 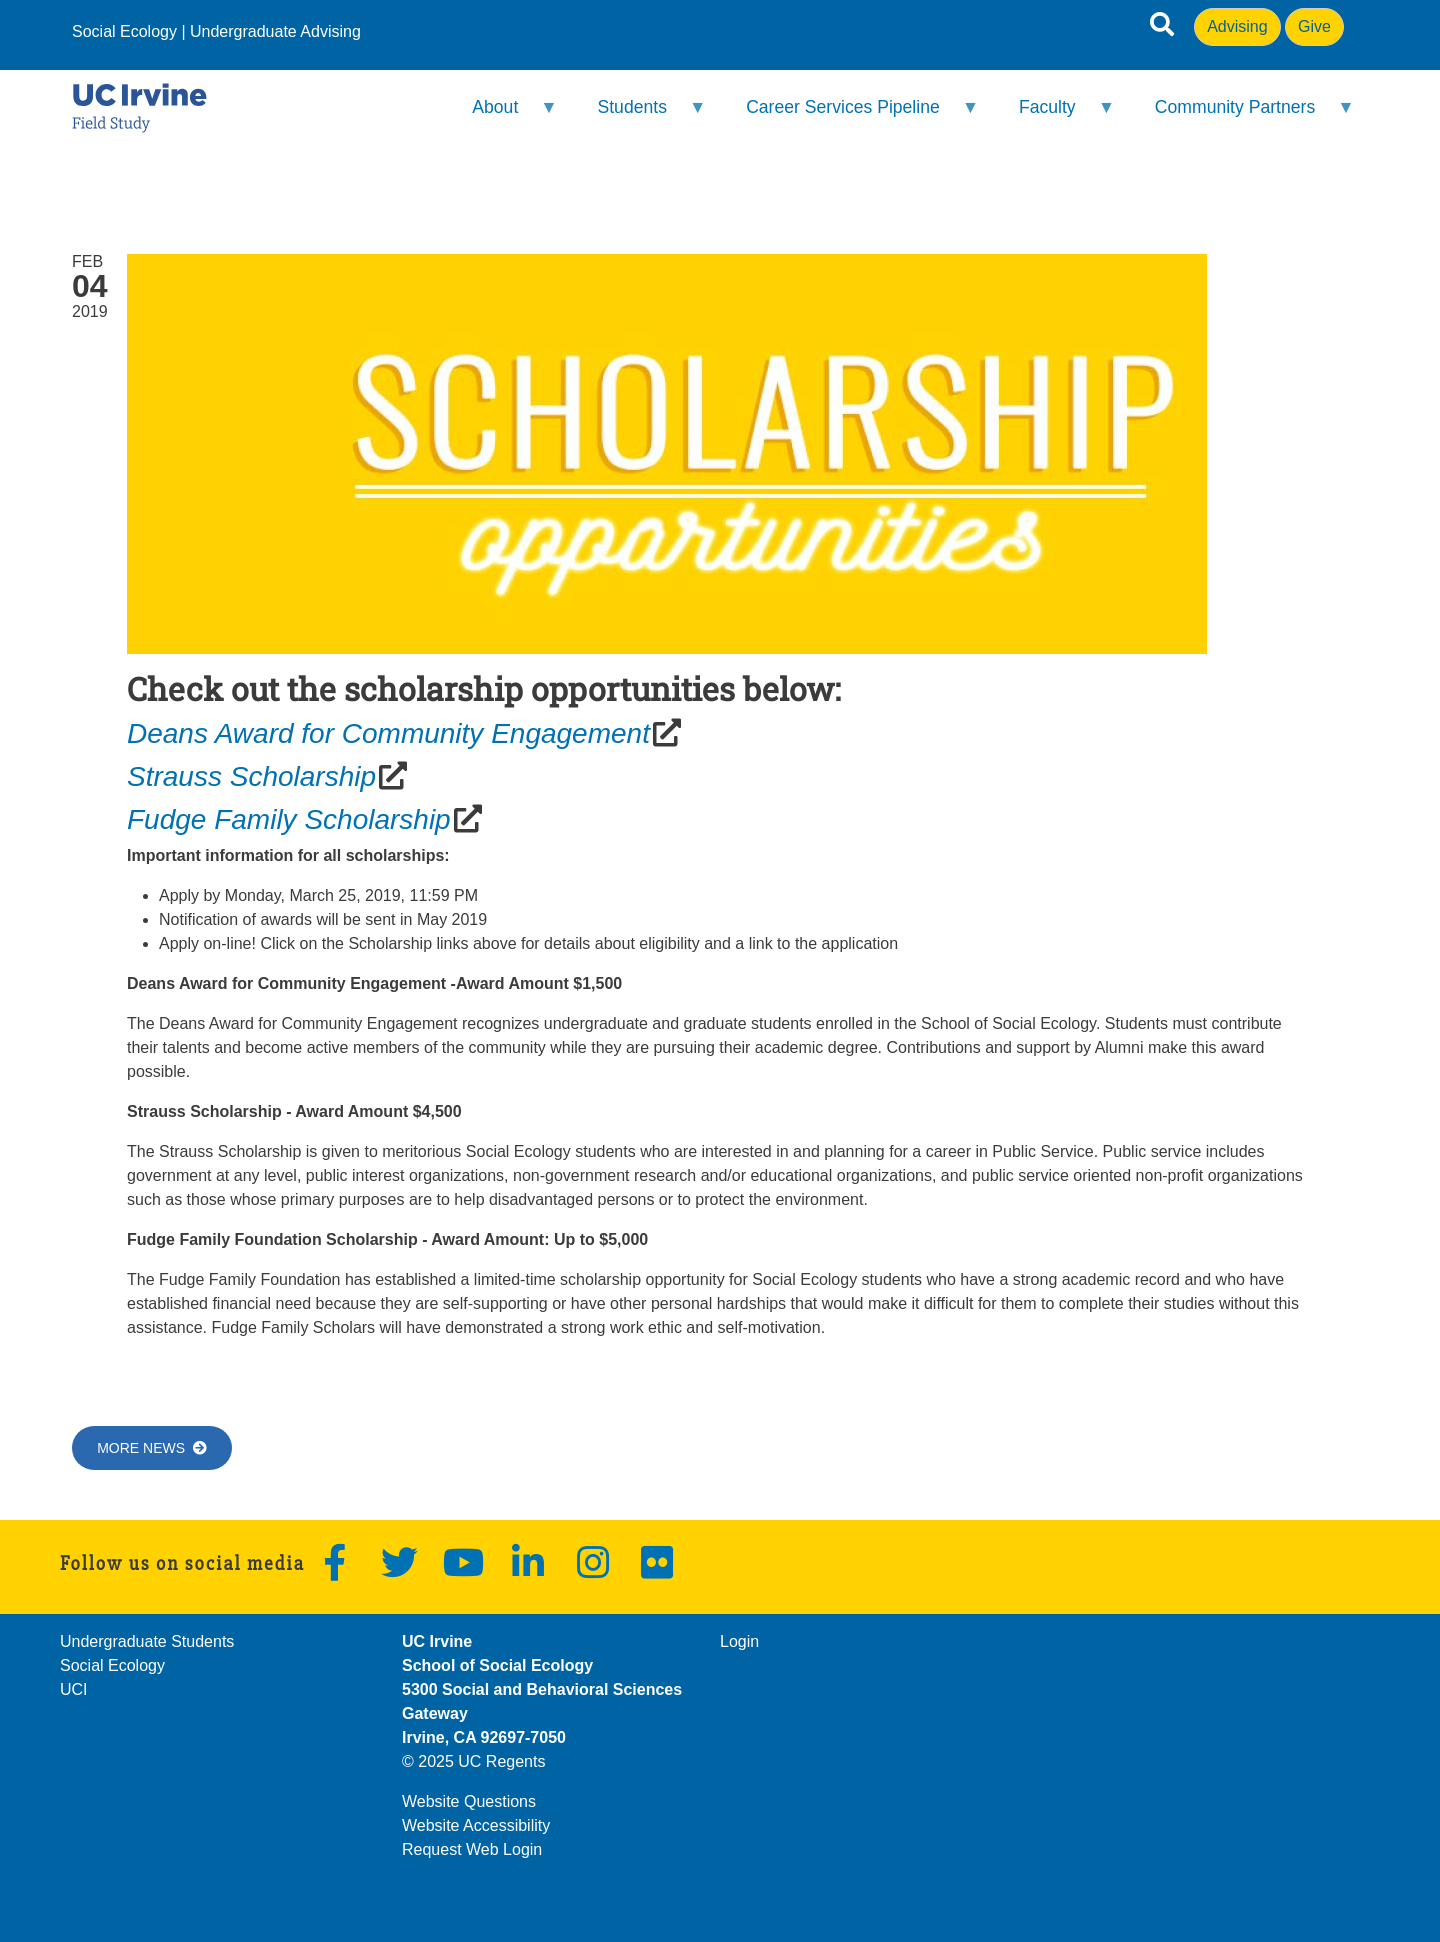 I want to click on Login, so click(x=739, y=1641).